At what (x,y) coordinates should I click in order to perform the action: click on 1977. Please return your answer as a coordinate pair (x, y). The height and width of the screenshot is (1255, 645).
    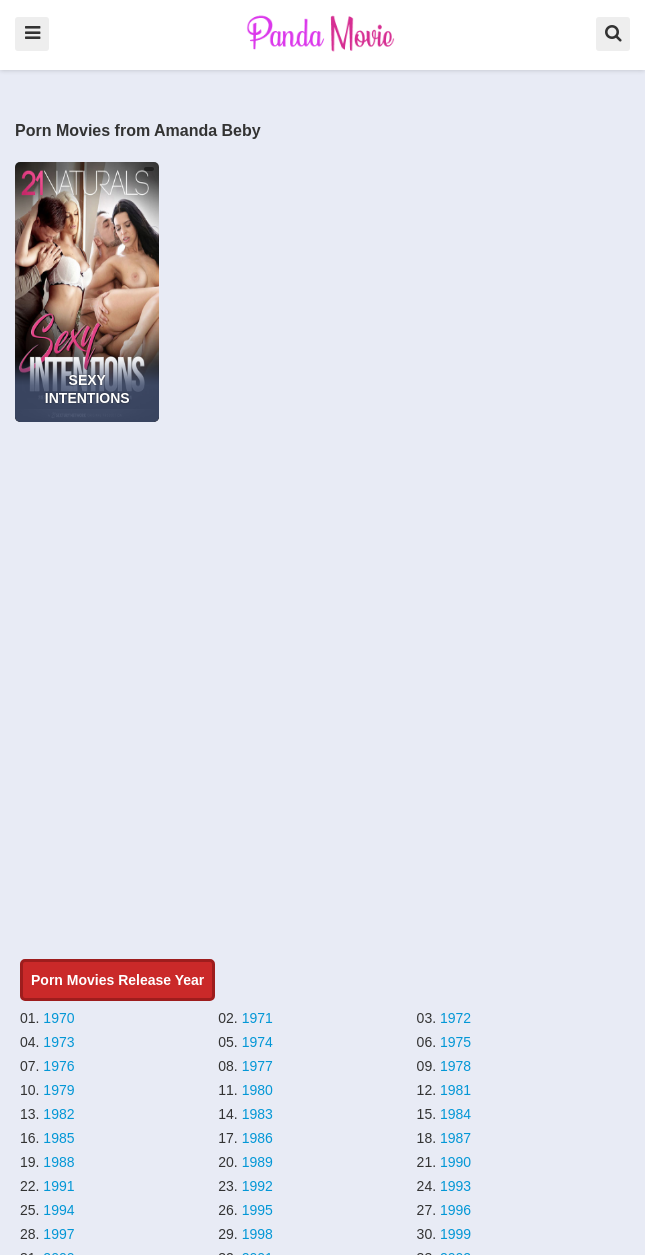
    Looking at the image, I should click on (257, 1066).